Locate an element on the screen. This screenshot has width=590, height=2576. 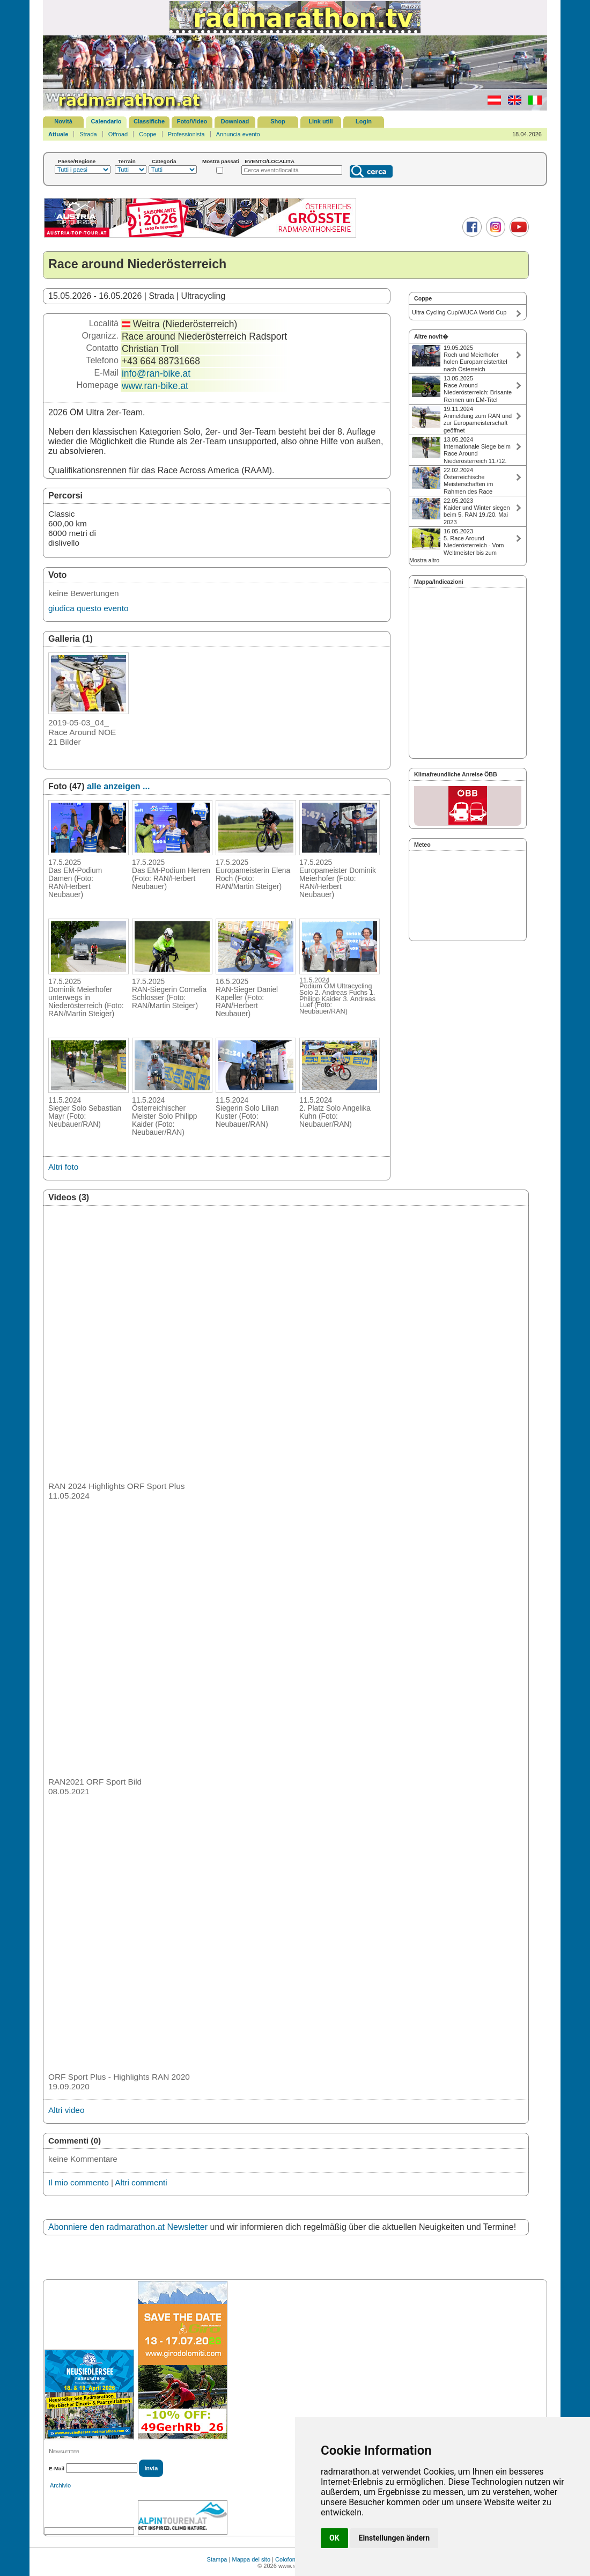
Abonniere den radmarathon.at Newsletter is located at coordinates (128, 2227).